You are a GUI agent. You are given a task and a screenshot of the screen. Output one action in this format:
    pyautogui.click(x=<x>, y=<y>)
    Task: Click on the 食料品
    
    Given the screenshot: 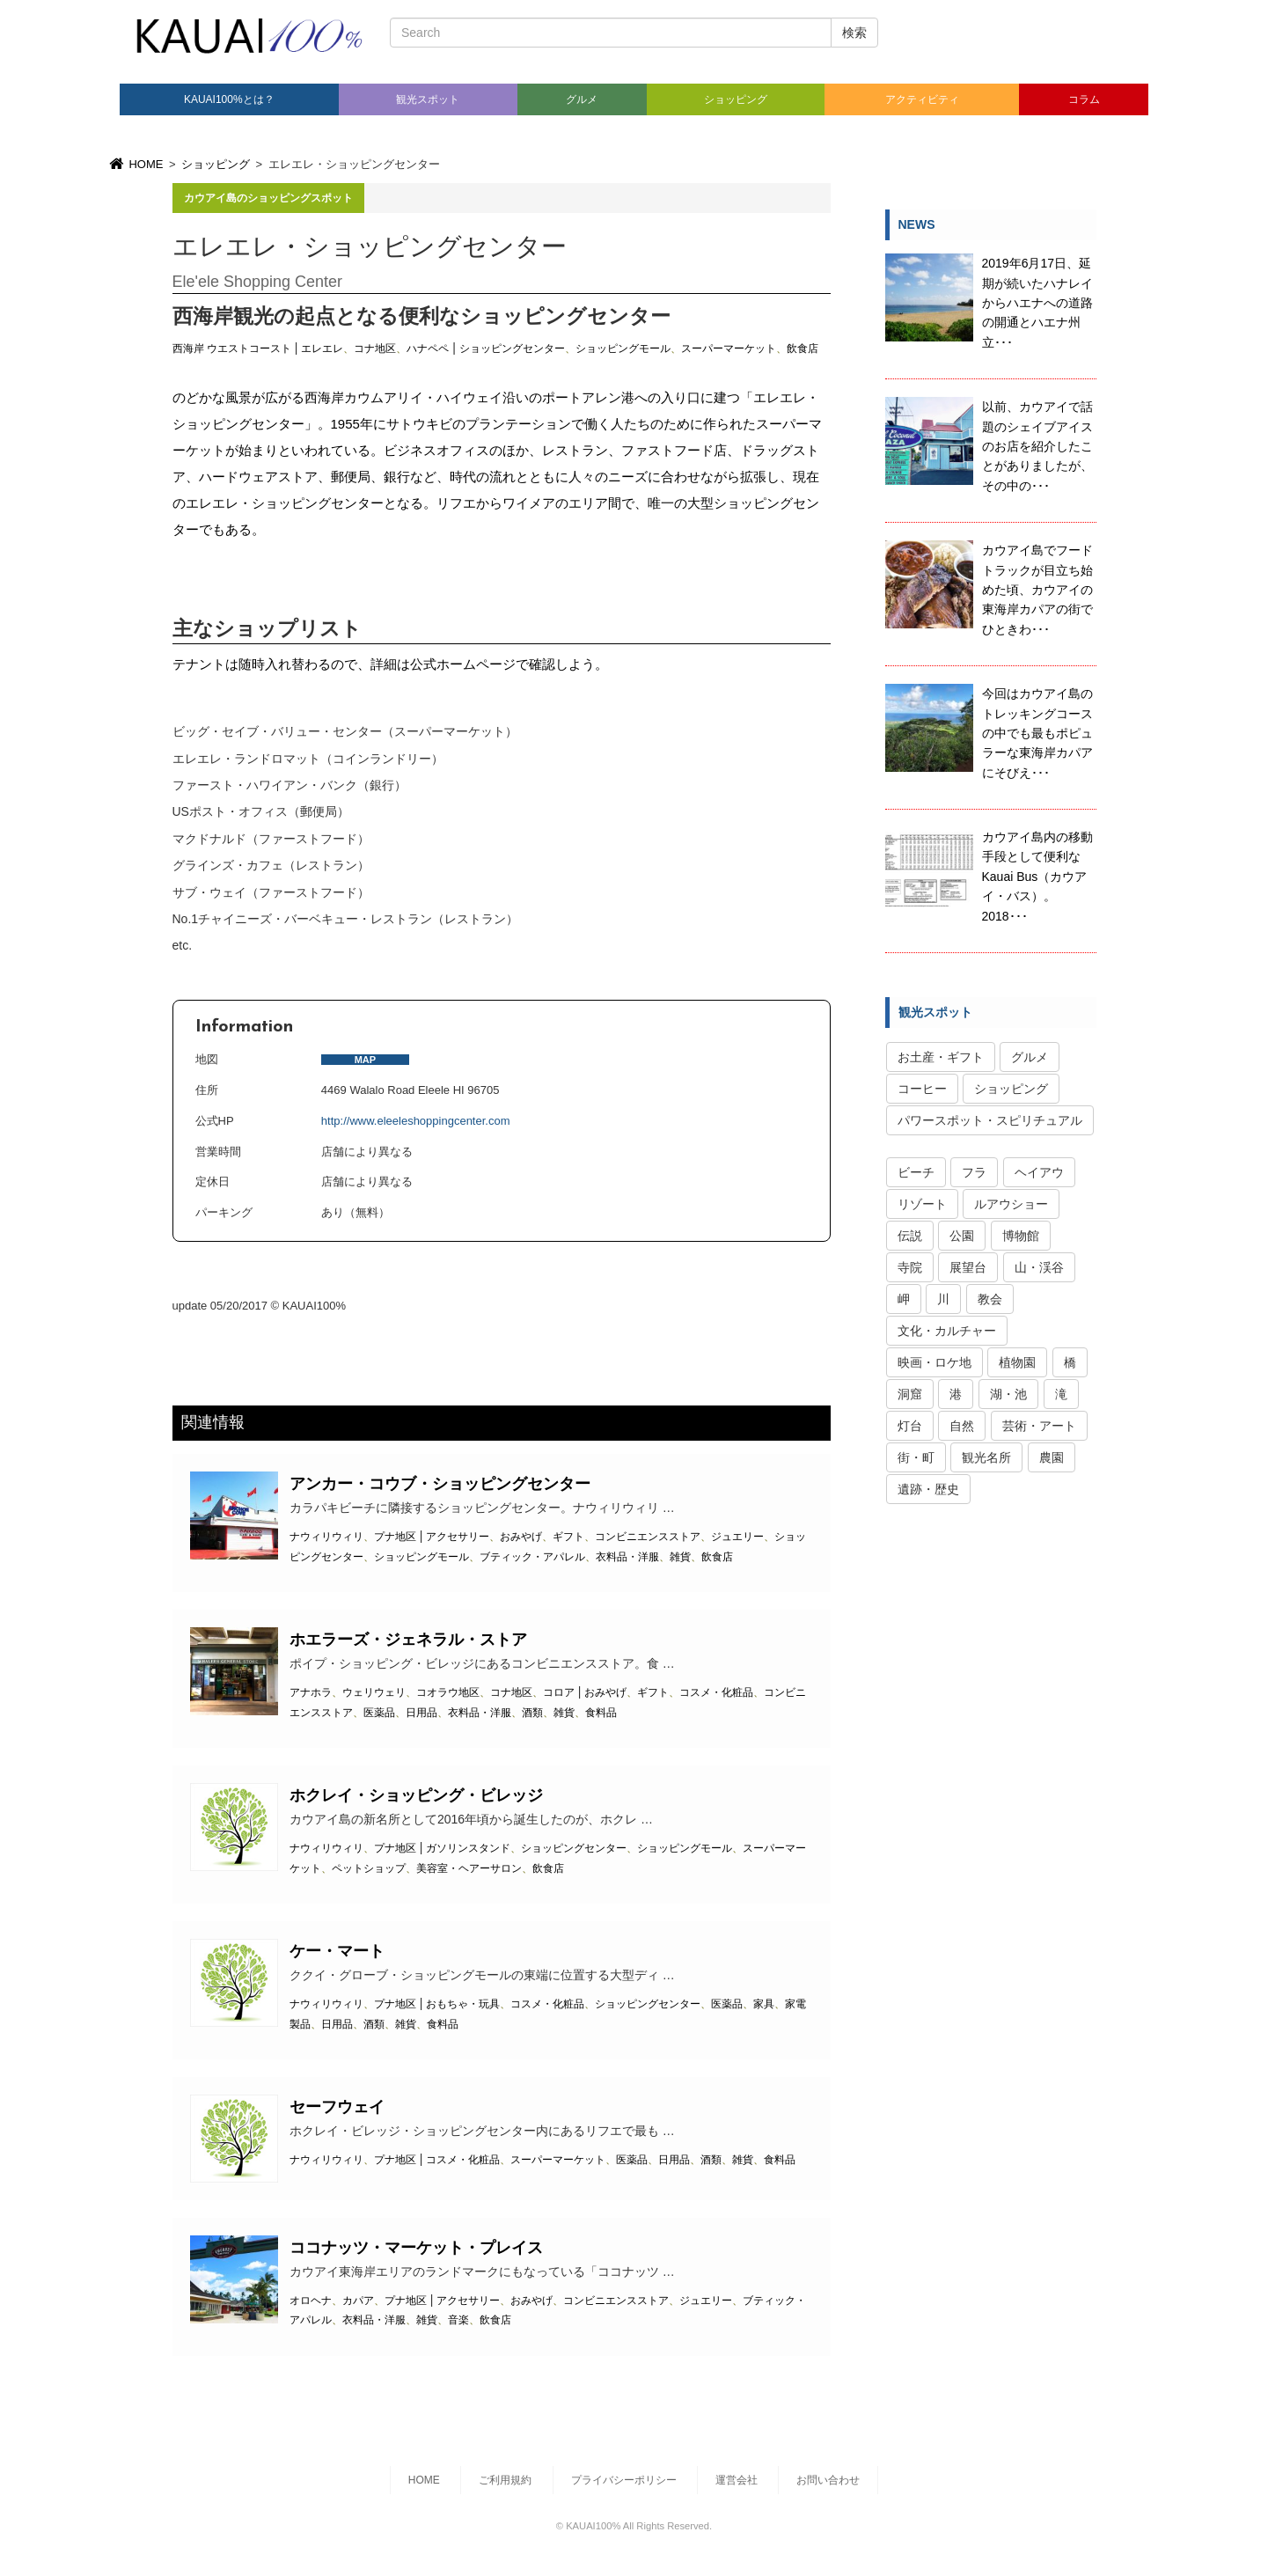 What is the action you would take?
    pyautogui.click(x=601, y=1712)
    